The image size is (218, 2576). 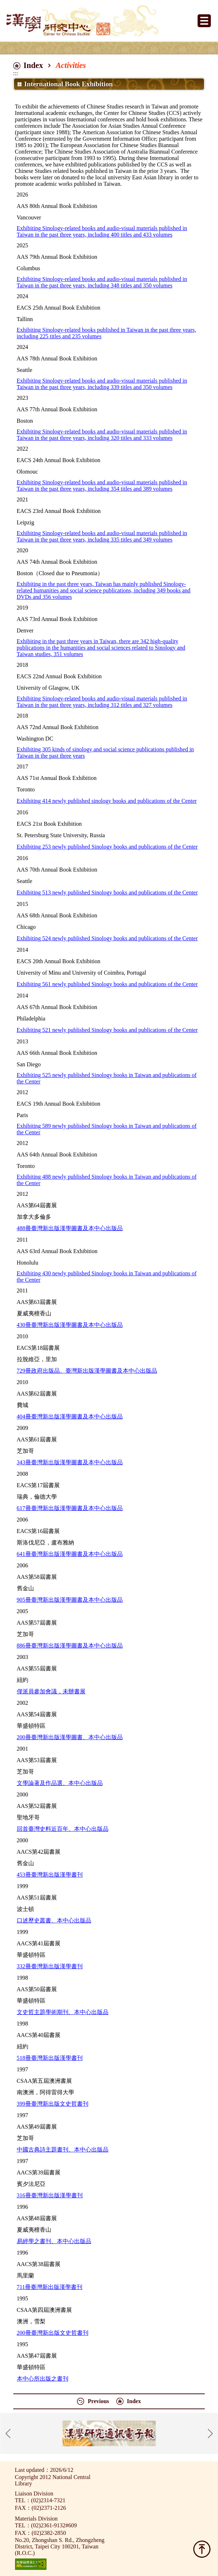 What do you see at coordinates (50, 2195) in the screenshot?
I see `316冊臺灣新出版漢學書刊` at bounding box center [50, 2195].